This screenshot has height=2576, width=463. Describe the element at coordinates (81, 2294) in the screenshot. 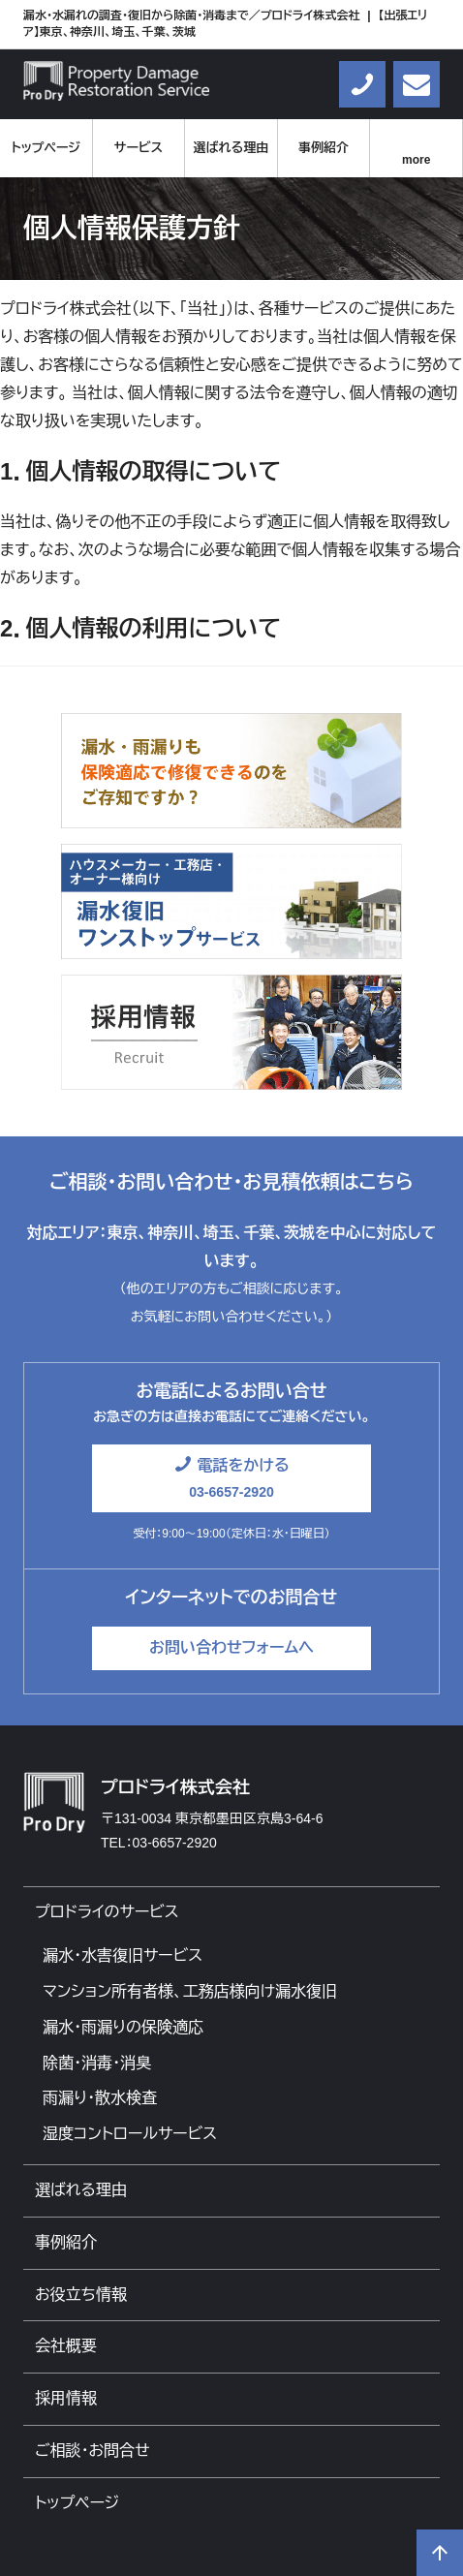

I see `お役立ち情報` at that location.